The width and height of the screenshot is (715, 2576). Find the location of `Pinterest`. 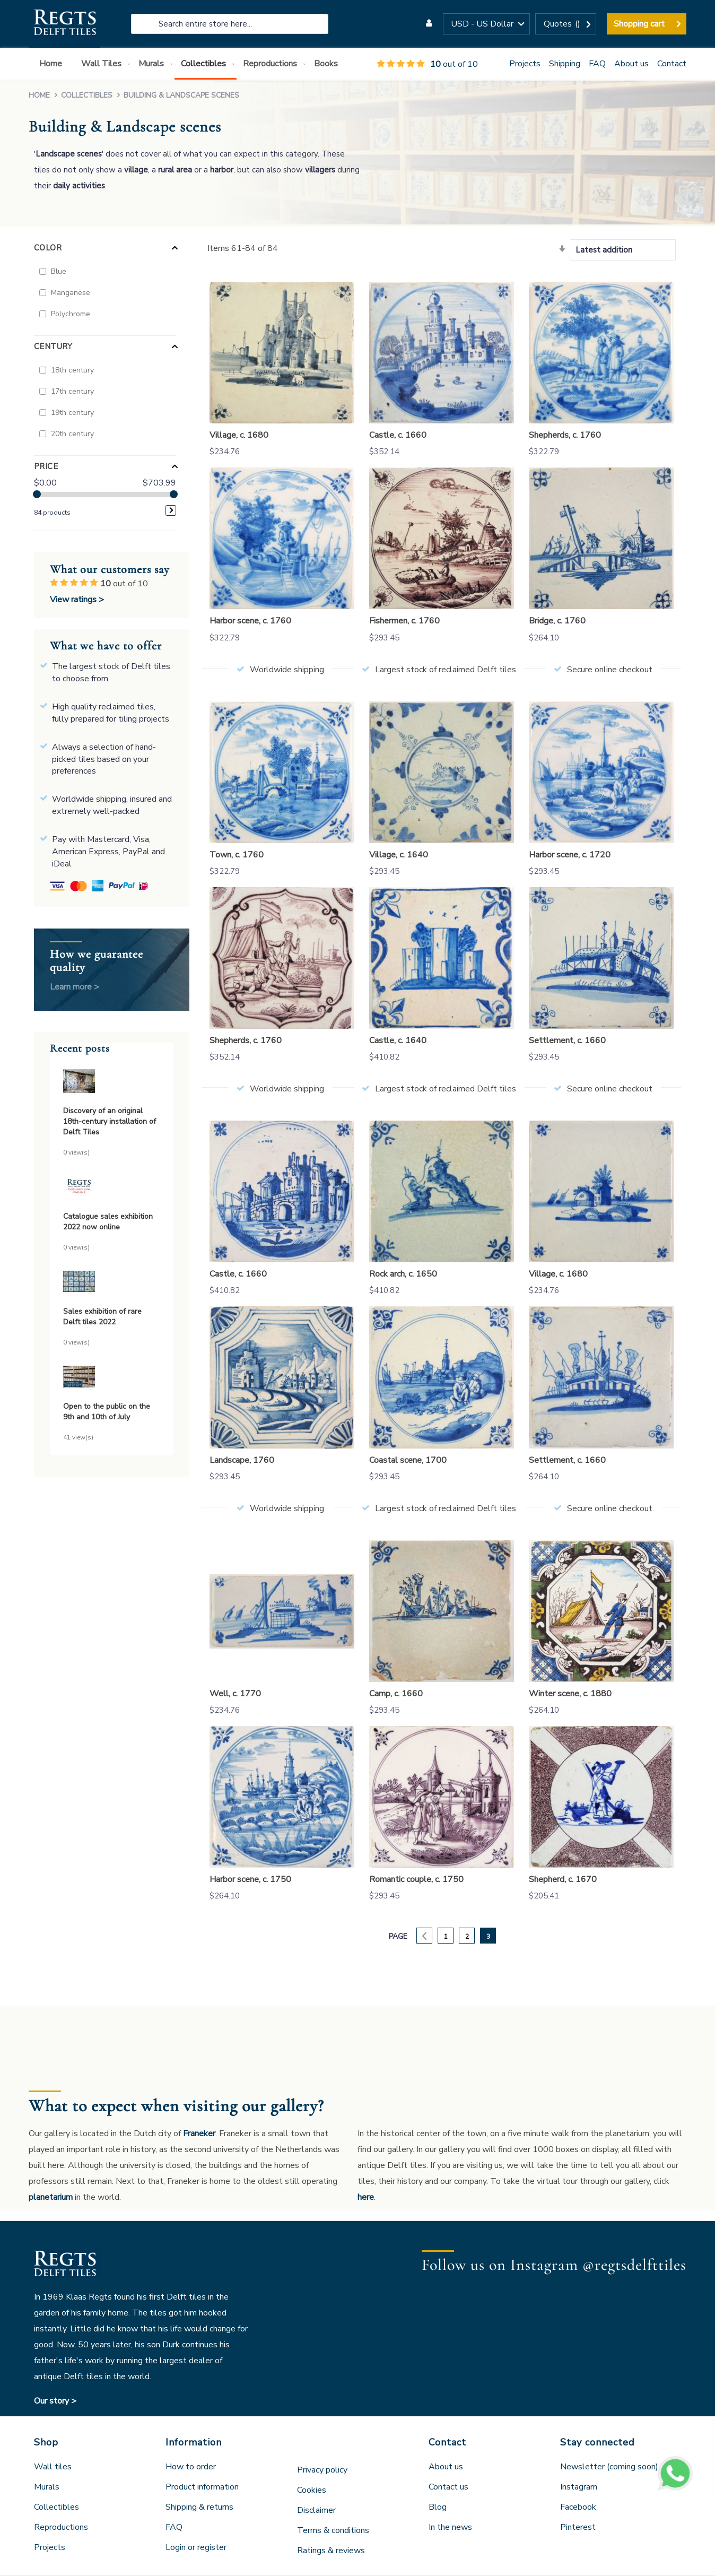

Pinterest is located at coordinates (578, 2527).